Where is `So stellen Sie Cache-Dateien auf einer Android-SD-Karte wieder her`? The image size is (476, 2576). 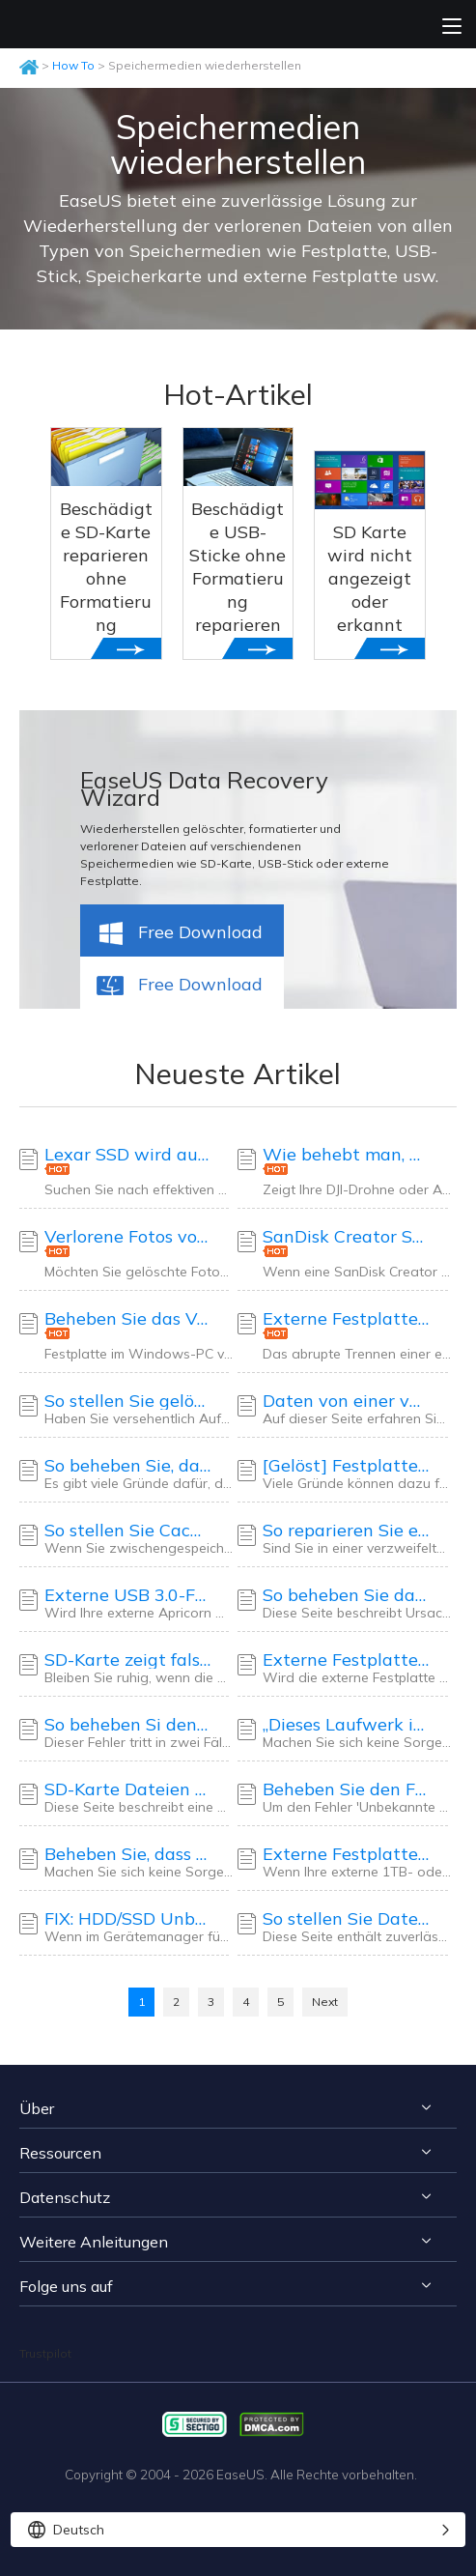 So stellen Sie Cache-Dateien auf einer Android-SD-Karte wieder her is located at coordinates (127, 1530).